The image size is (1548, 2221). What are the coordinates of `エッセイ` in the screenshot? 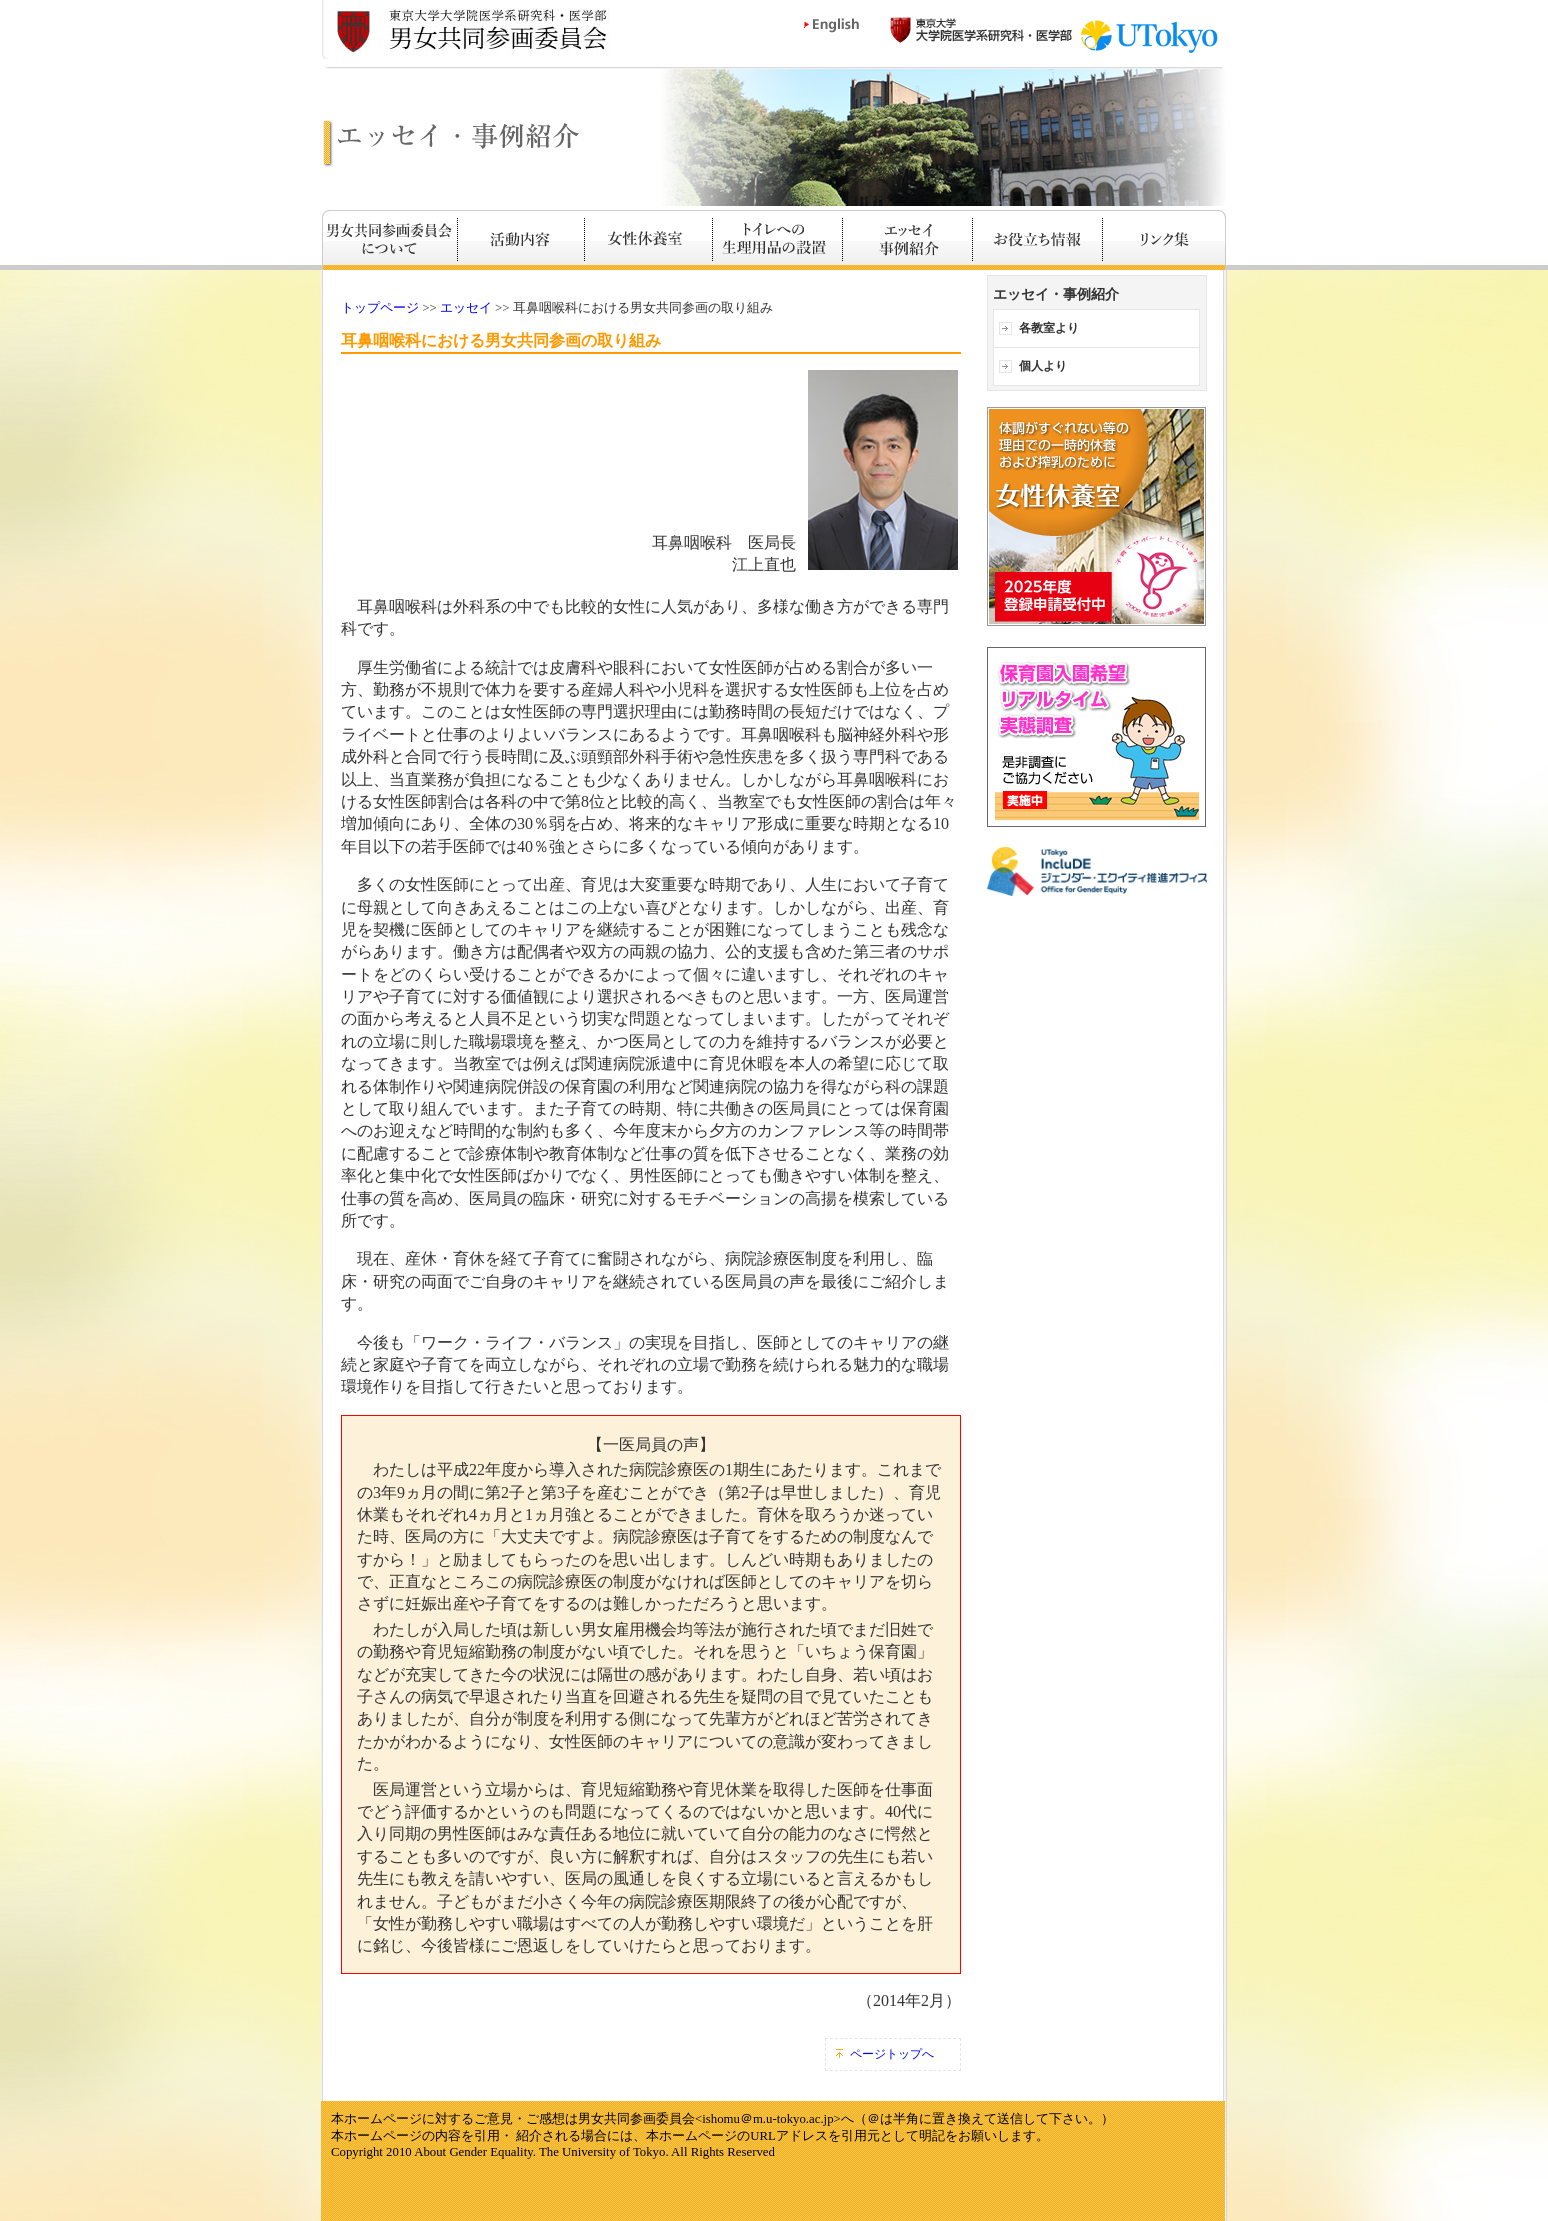 It's located at (466, 308).